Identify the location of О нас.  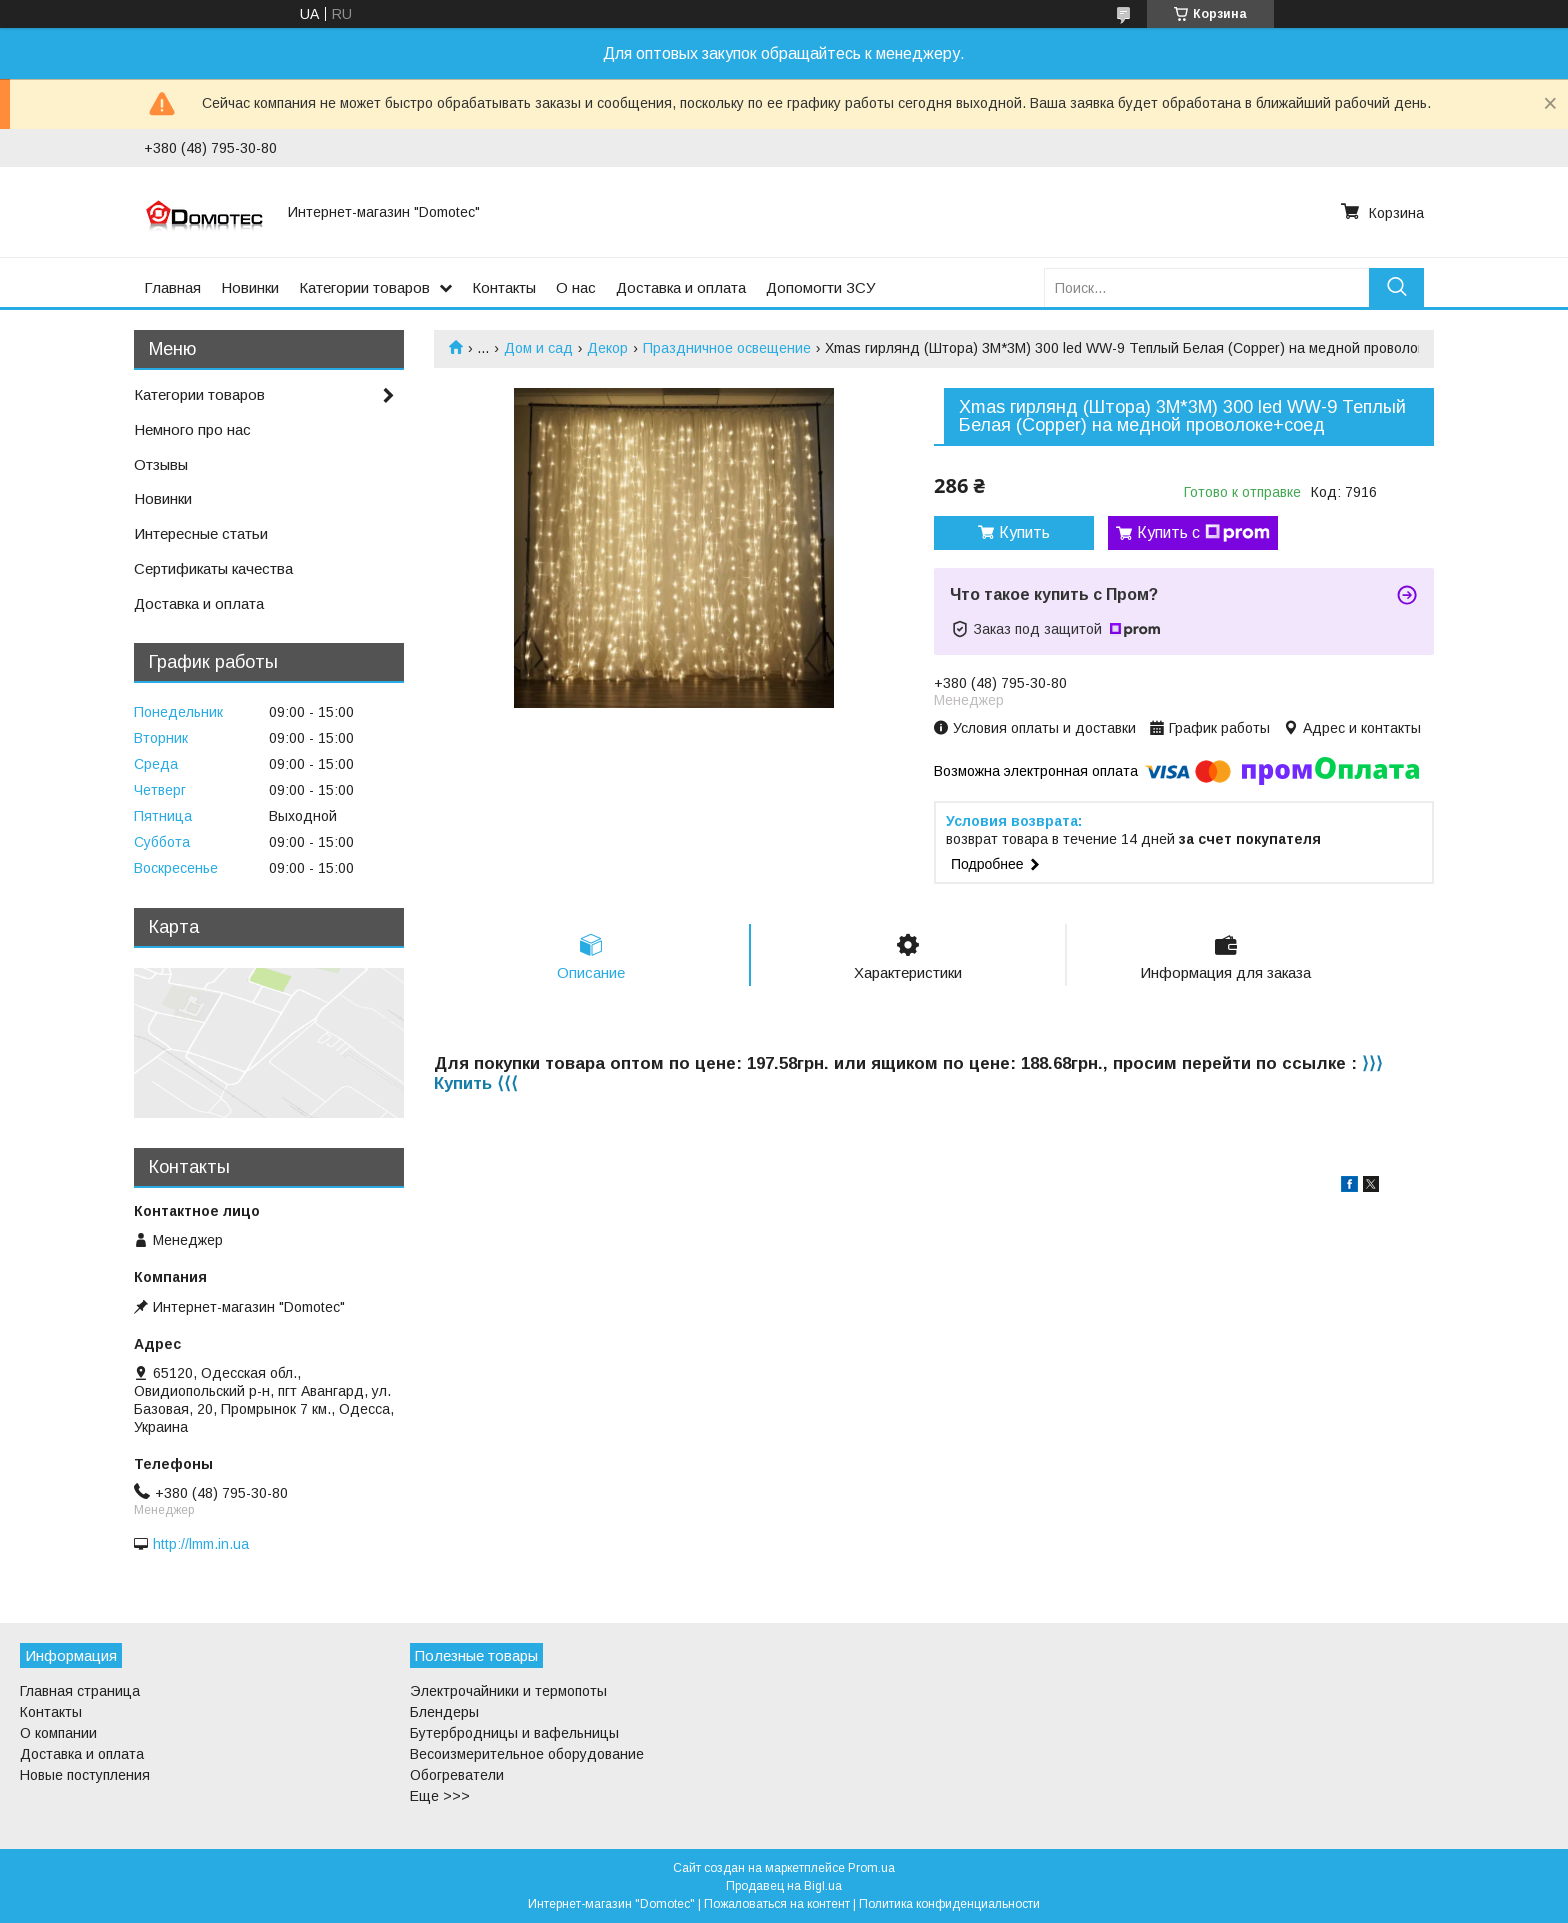
(576, 287).